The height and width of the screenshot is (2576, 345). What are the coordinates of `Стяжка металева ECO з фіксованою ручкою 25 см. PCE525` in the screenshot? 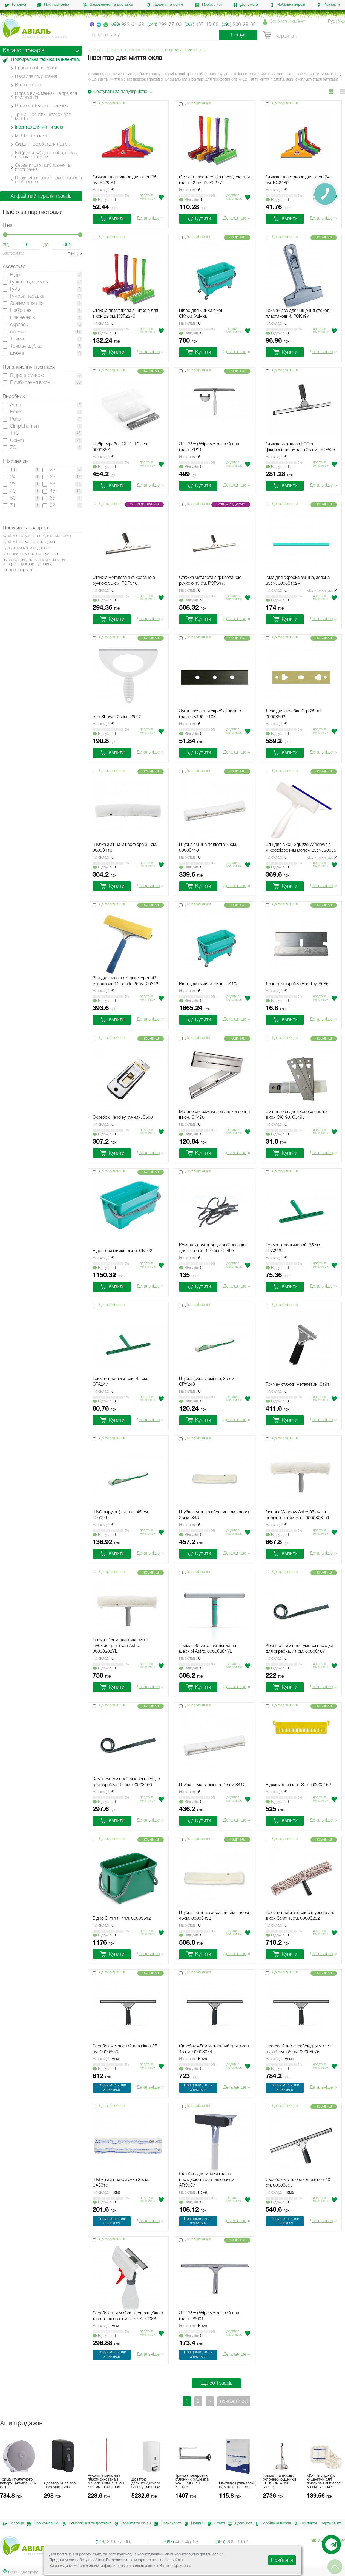 It's located at (300, 447).